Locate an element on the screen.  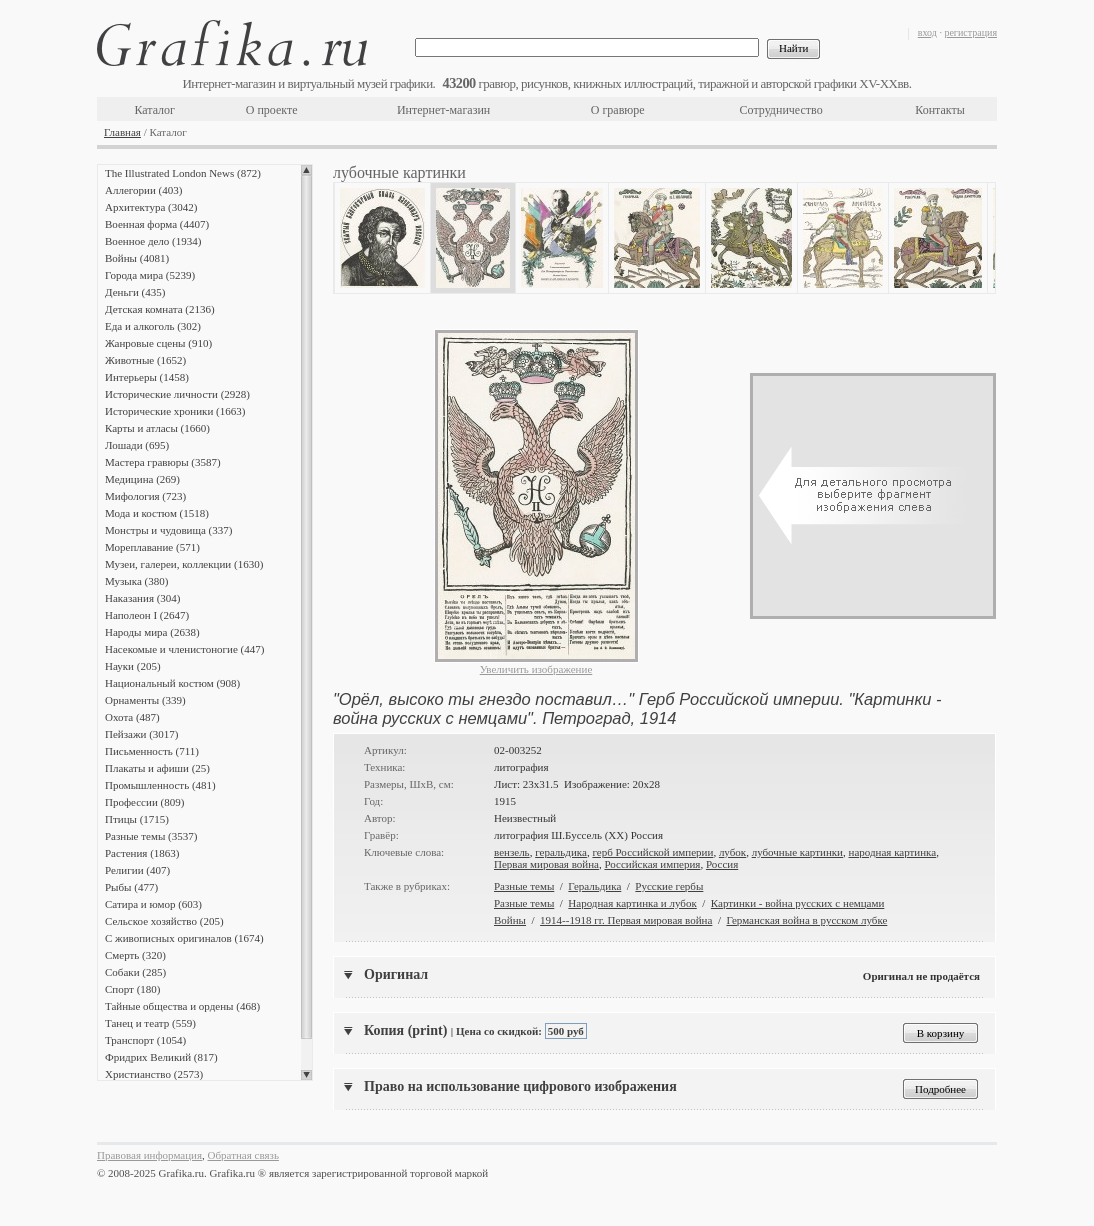
Монстры и чудовища (337) is located at coordinates (168, 530).